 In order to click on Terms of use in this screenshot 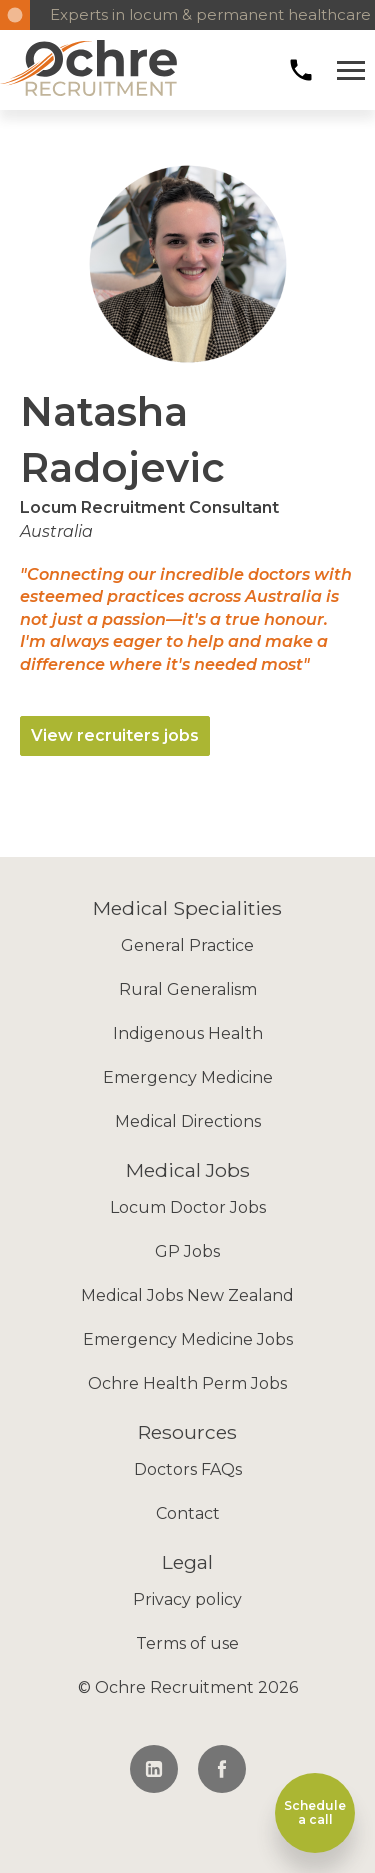, I will do `click(187, 1643)`.